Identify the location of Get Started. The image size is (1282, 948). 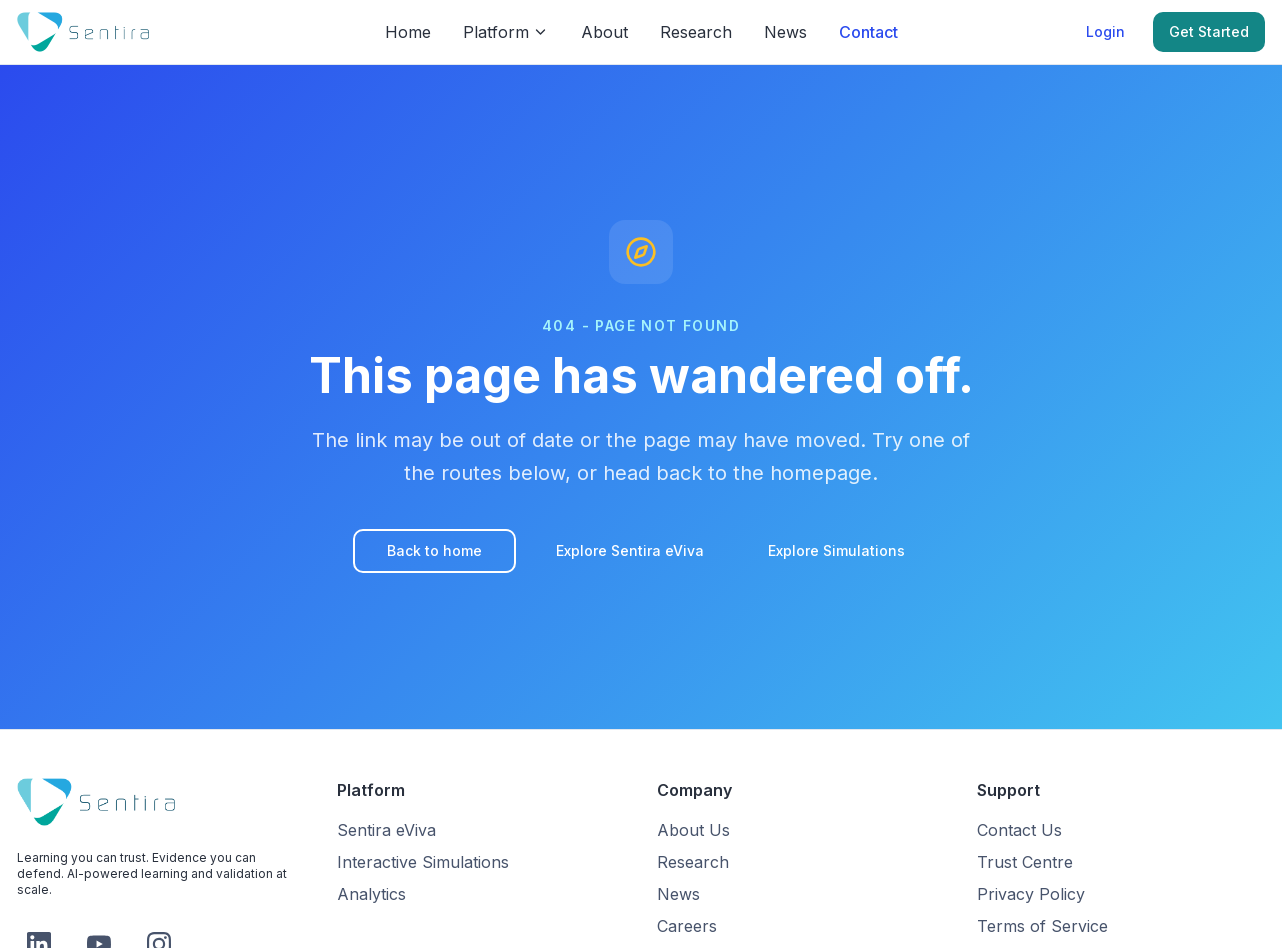
(1209, 31).